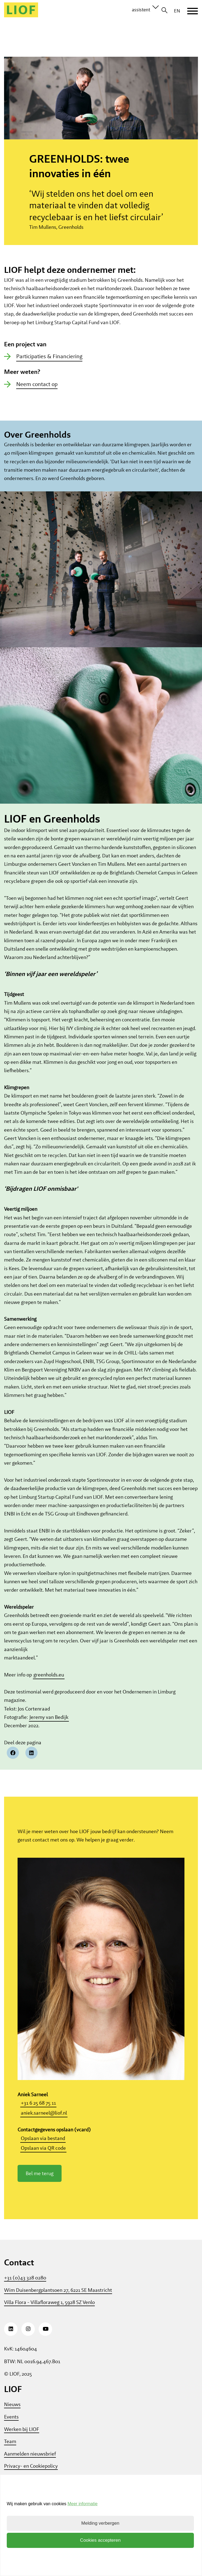  What do you see at coordinates (177, 11) in the screenshot?
I see `EN` at bounding box center [177, 11].